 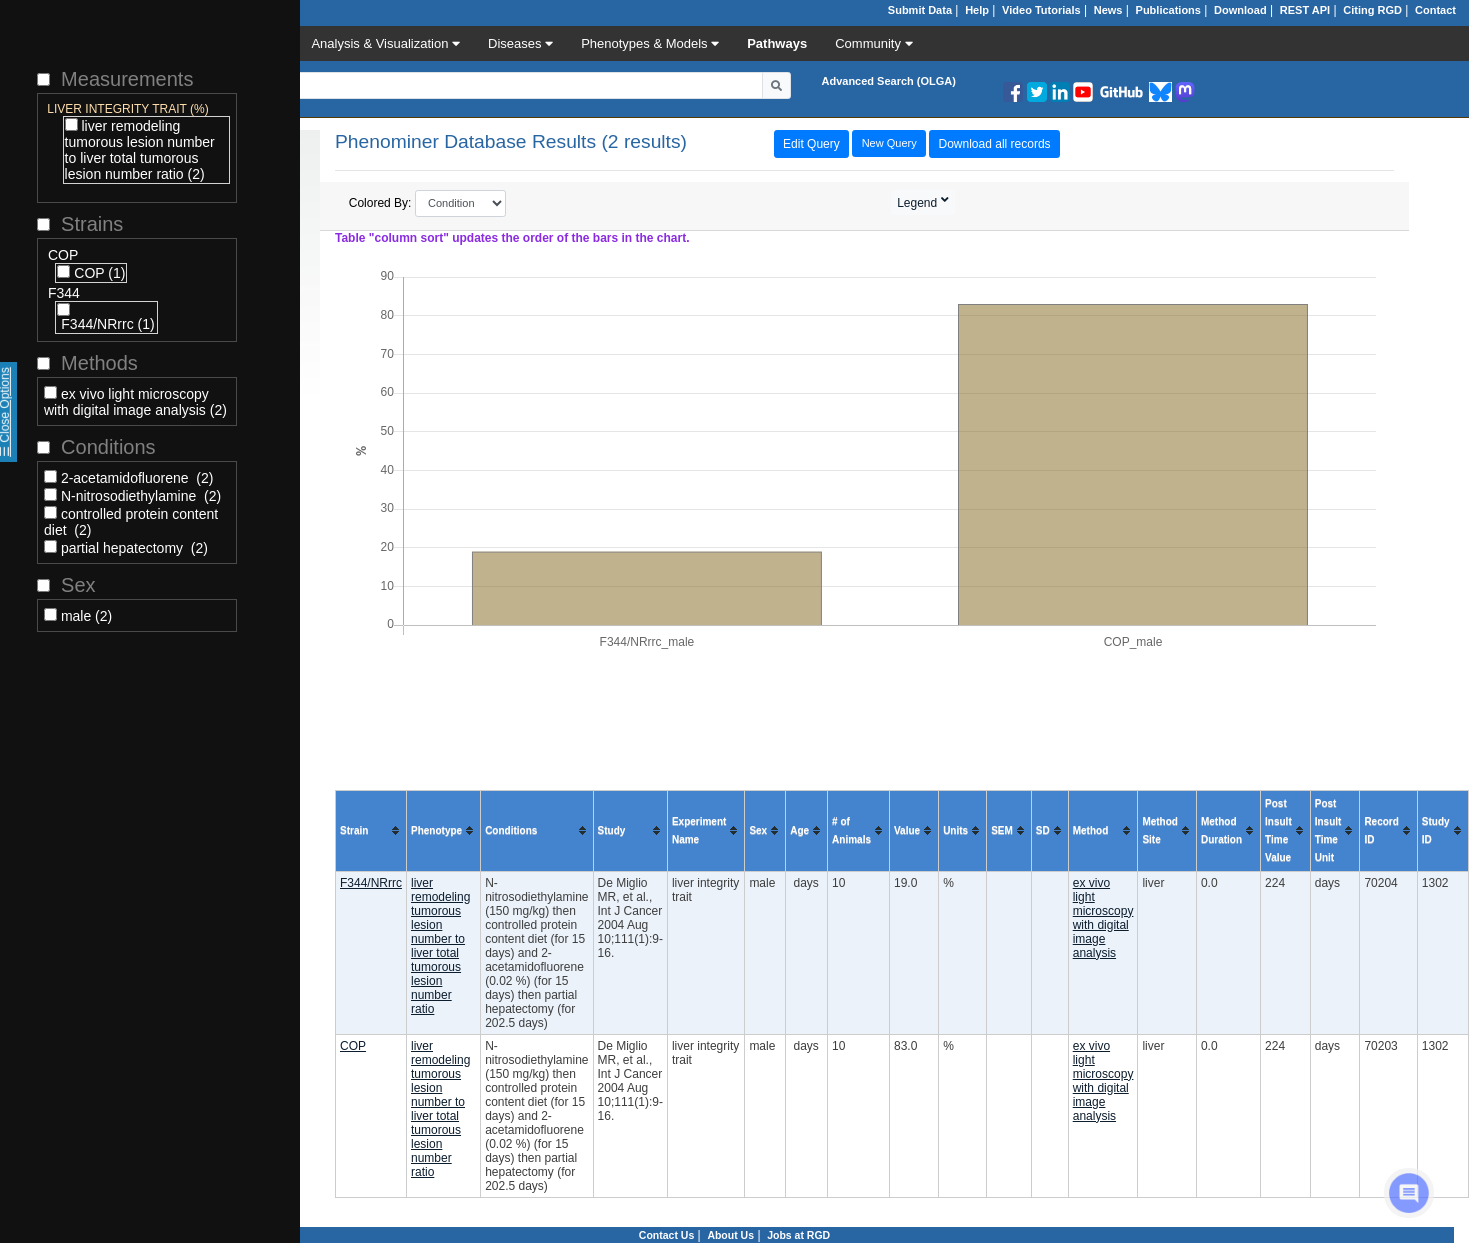 I want to click on About Us, so click(x=730, y=1235).